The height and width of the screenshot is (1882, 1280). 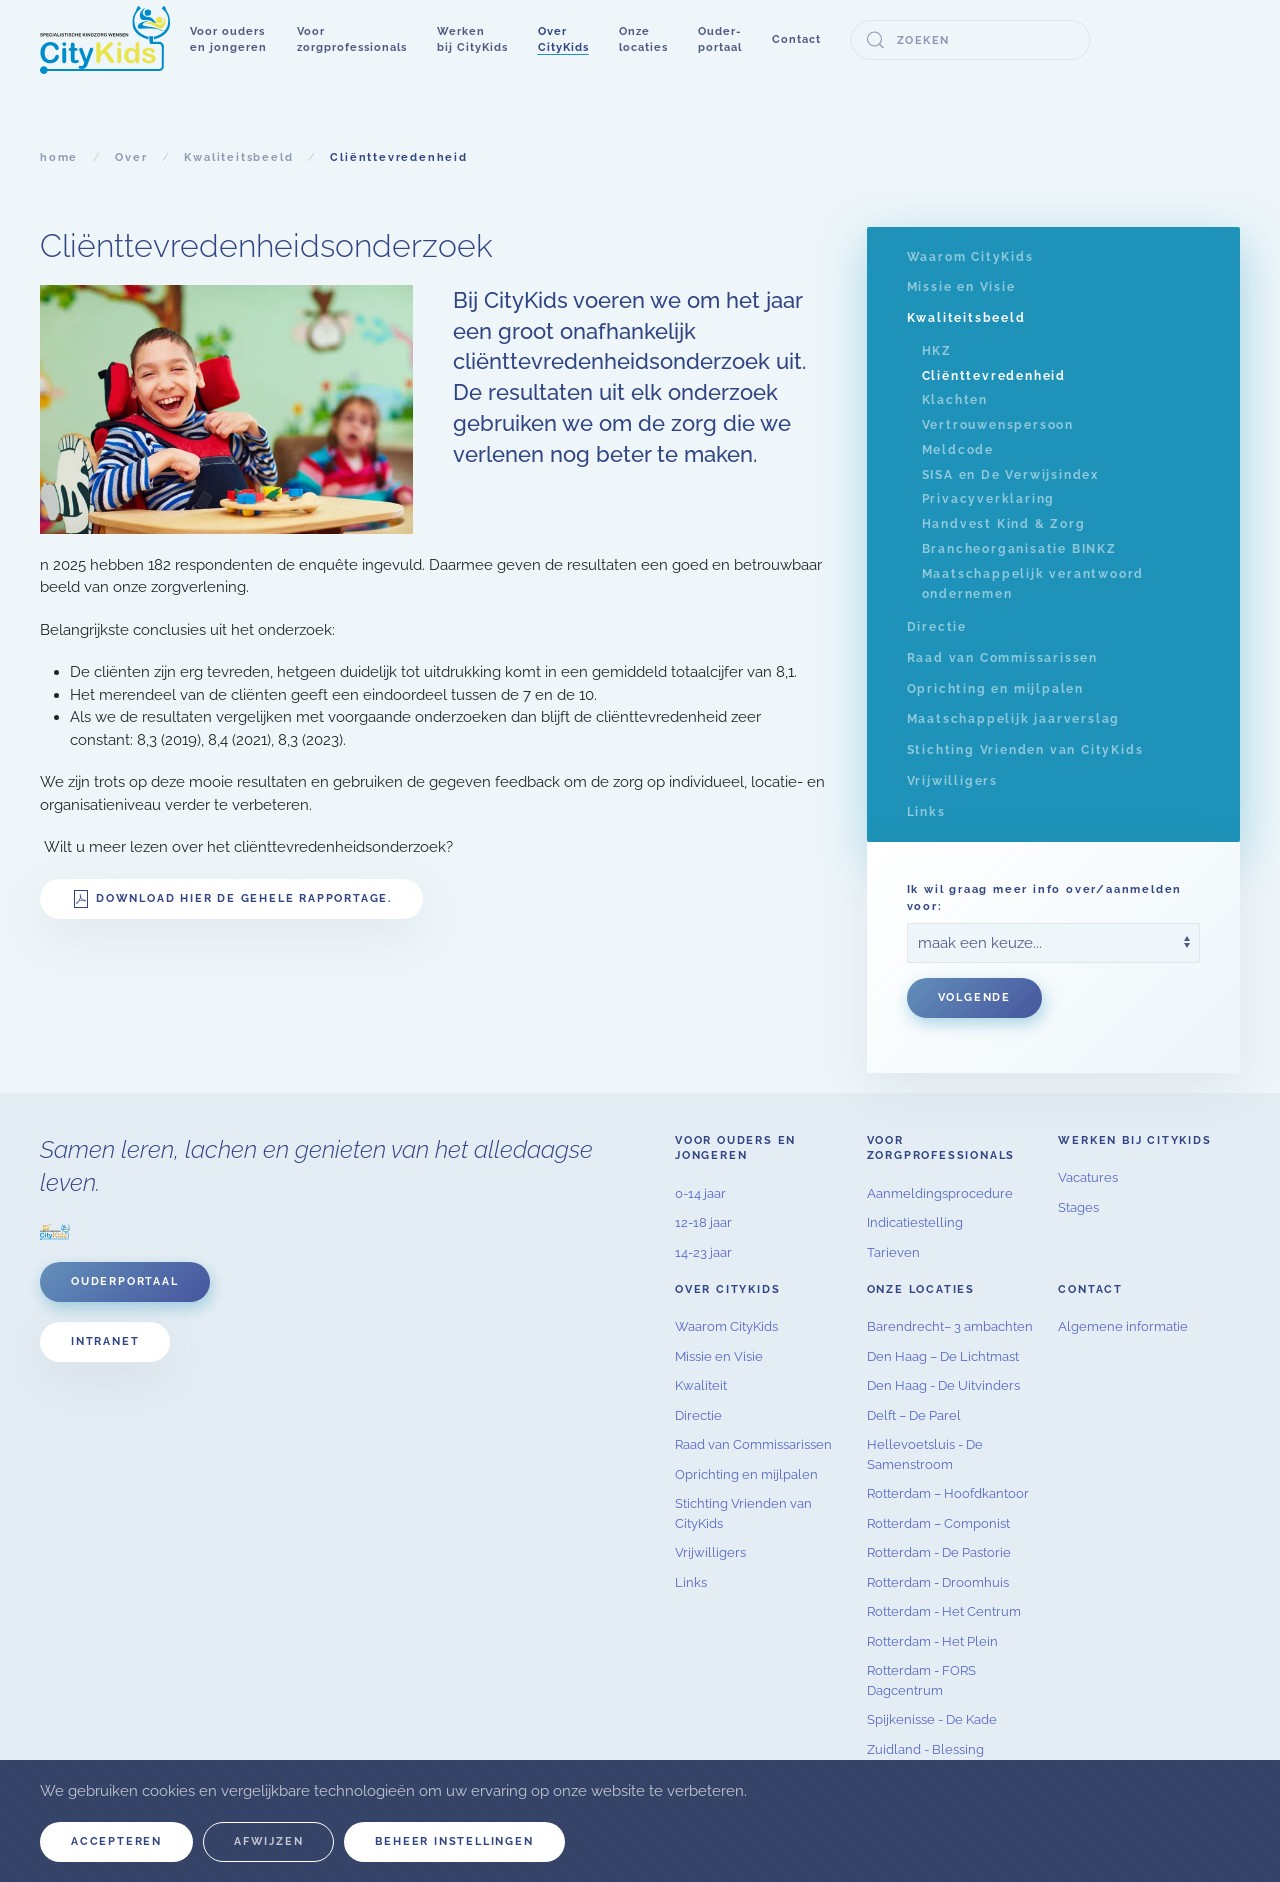 What do you see at coordinates (925, 1749) in the screenshot?
I see `Zuidland - Blessing` at bounding box center [925, 1749].